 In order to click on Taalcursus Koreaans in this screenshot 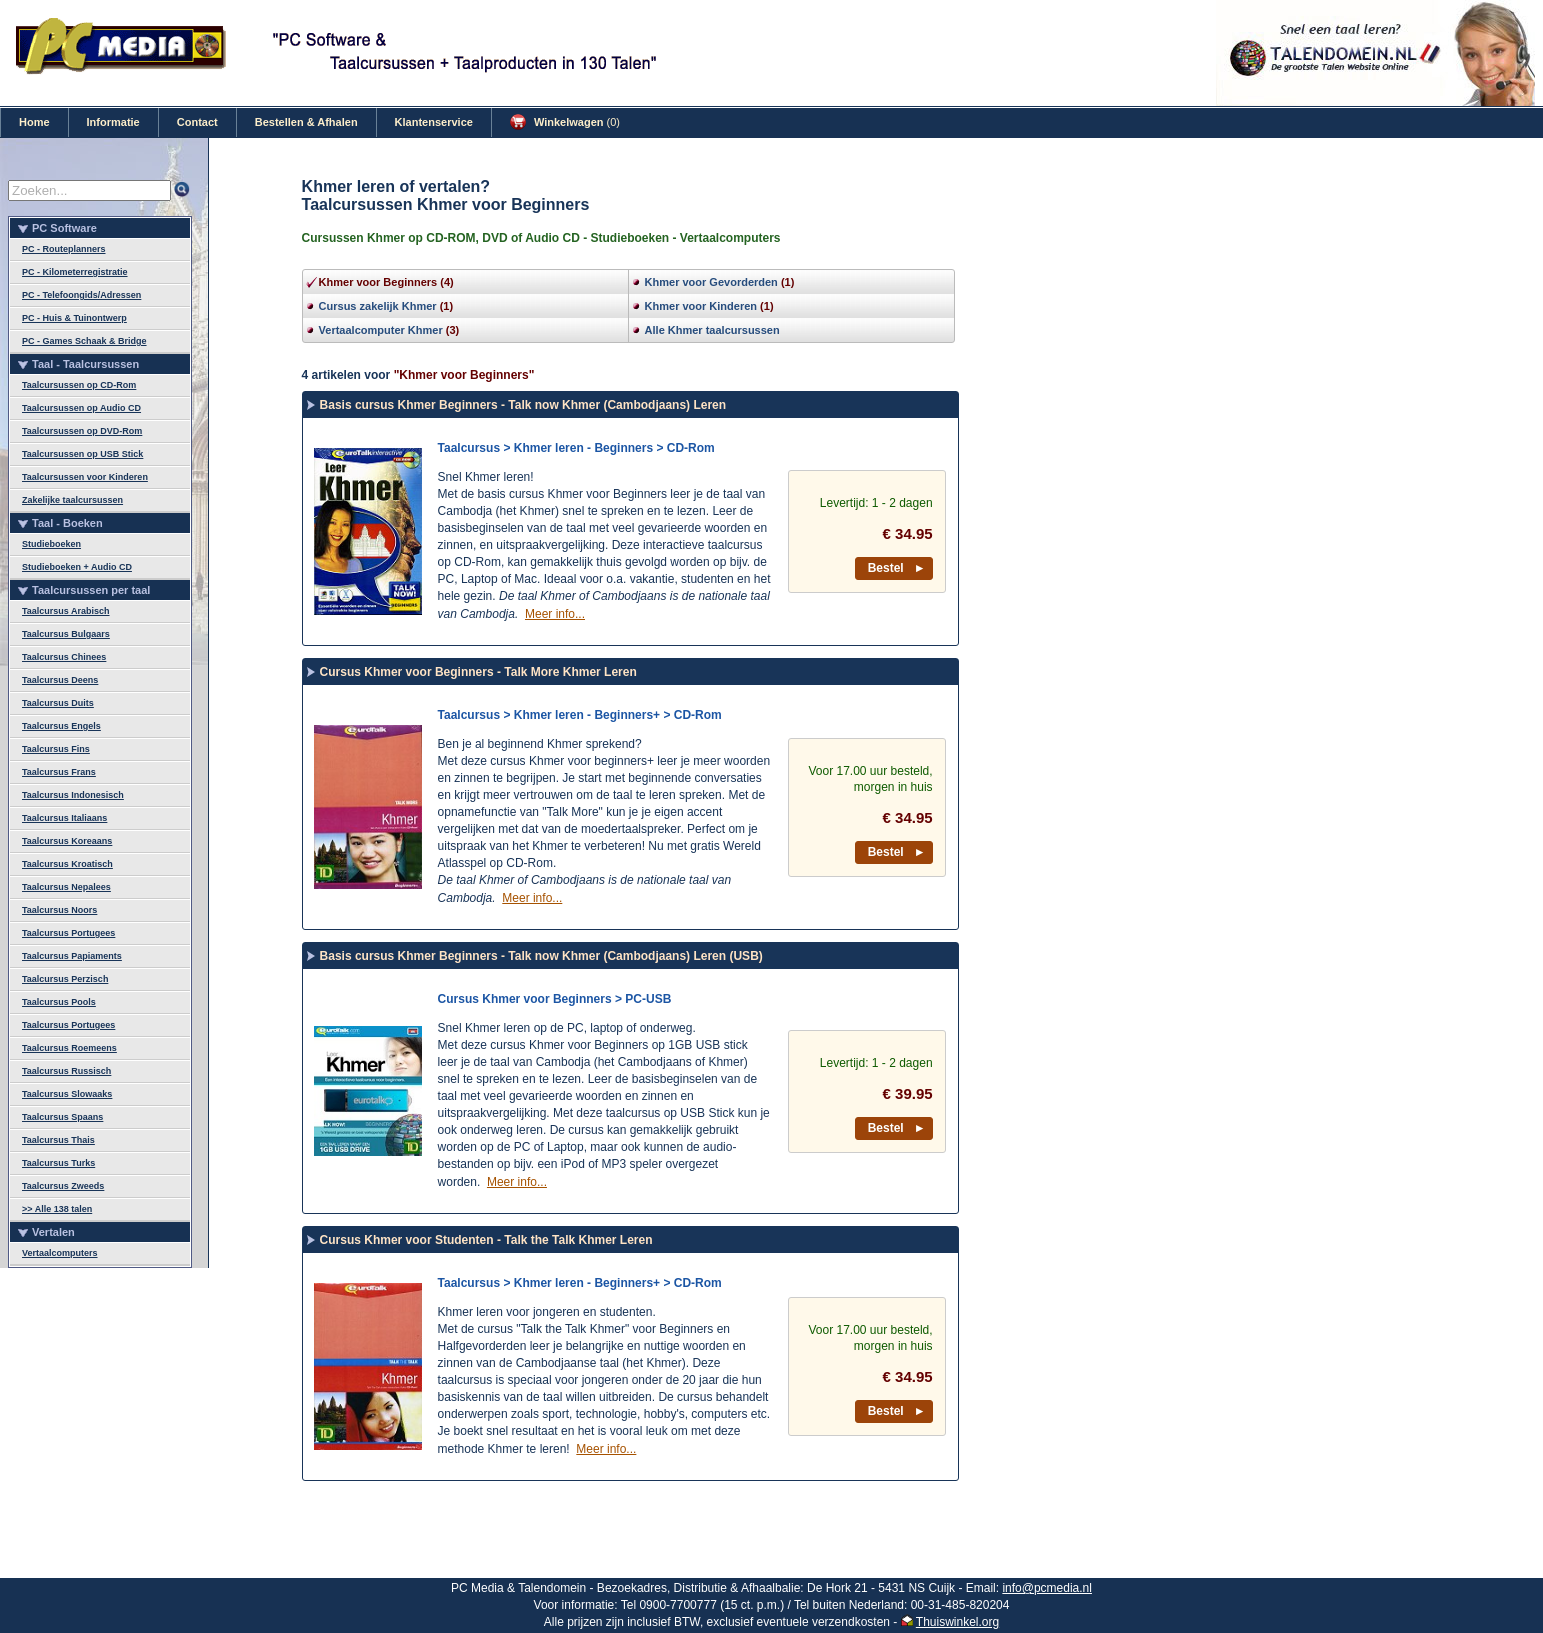, I will do `click(67, 841)`.